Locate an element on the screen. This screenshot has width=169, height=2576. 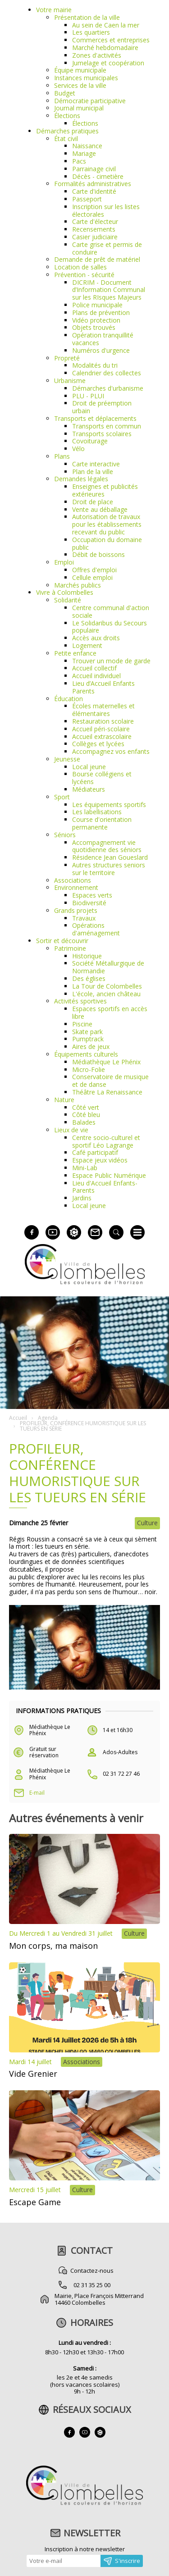
Micro-Folie is located at coordinates (88, 1069).